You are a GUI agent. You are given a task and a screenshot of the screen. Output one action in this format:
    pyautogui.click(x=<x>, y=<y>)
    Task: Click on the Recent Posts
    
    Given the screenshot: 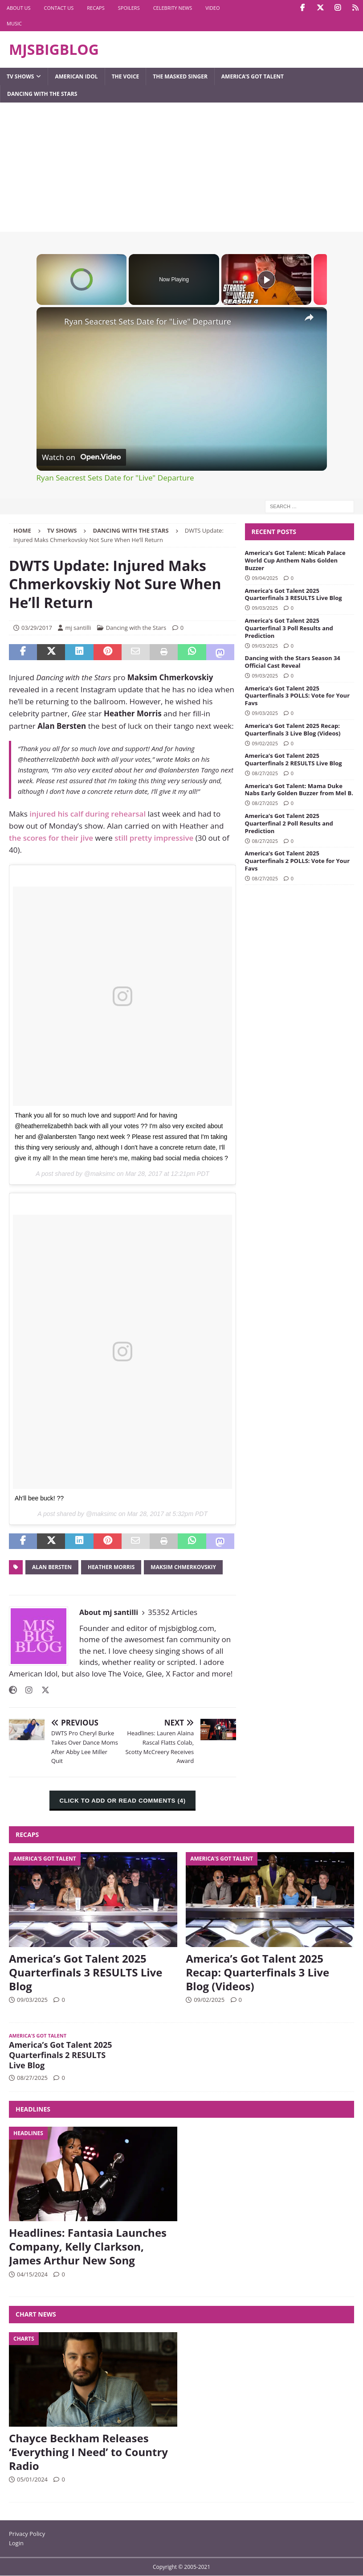 What is the action you would take?
    pyautogui.click(x=274, y=531)
    